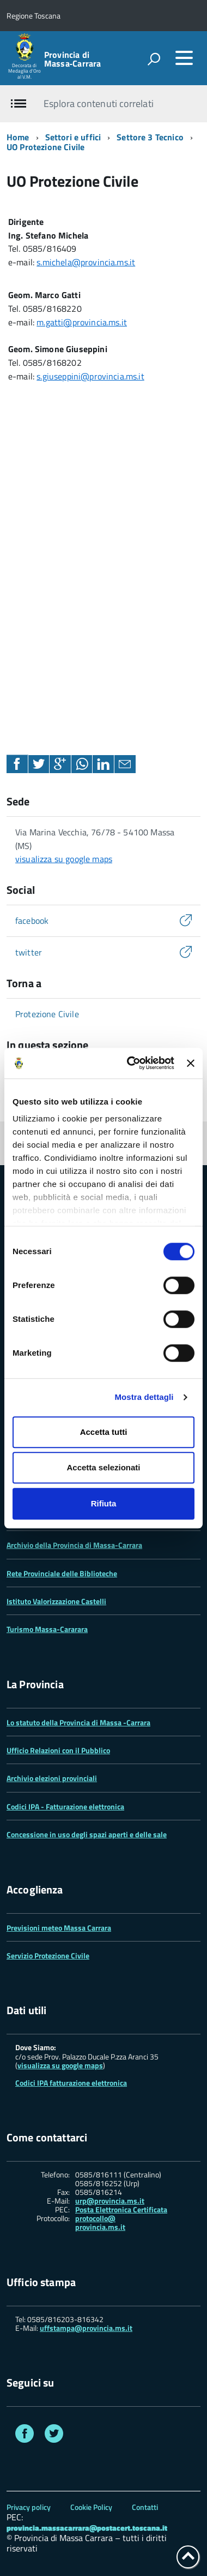  What do you see at coordinates (18, 137) in the screenshot?
I see `Home` at bounding box center [18, 137].